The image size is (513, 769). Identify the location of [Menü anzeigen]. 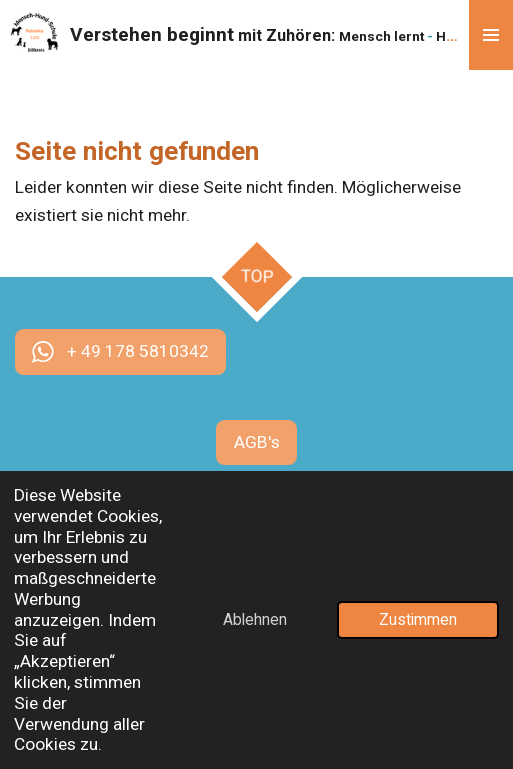
(491, 35).